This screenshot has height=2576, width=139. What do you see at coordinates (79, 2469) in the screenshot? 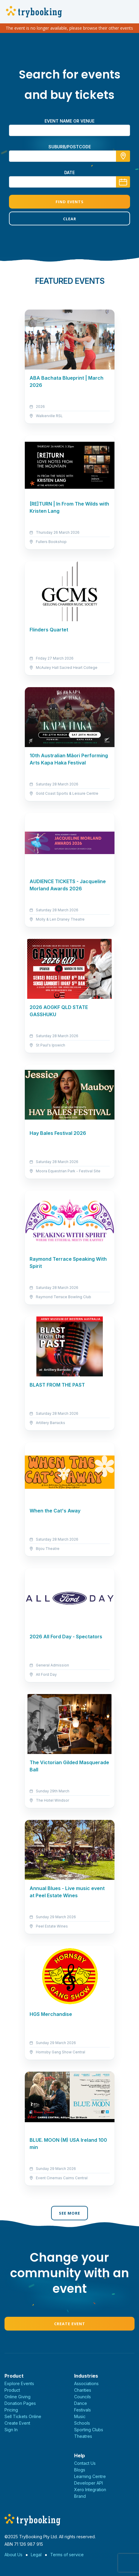
I see `Blogs` at bounding box center [79, 2469].